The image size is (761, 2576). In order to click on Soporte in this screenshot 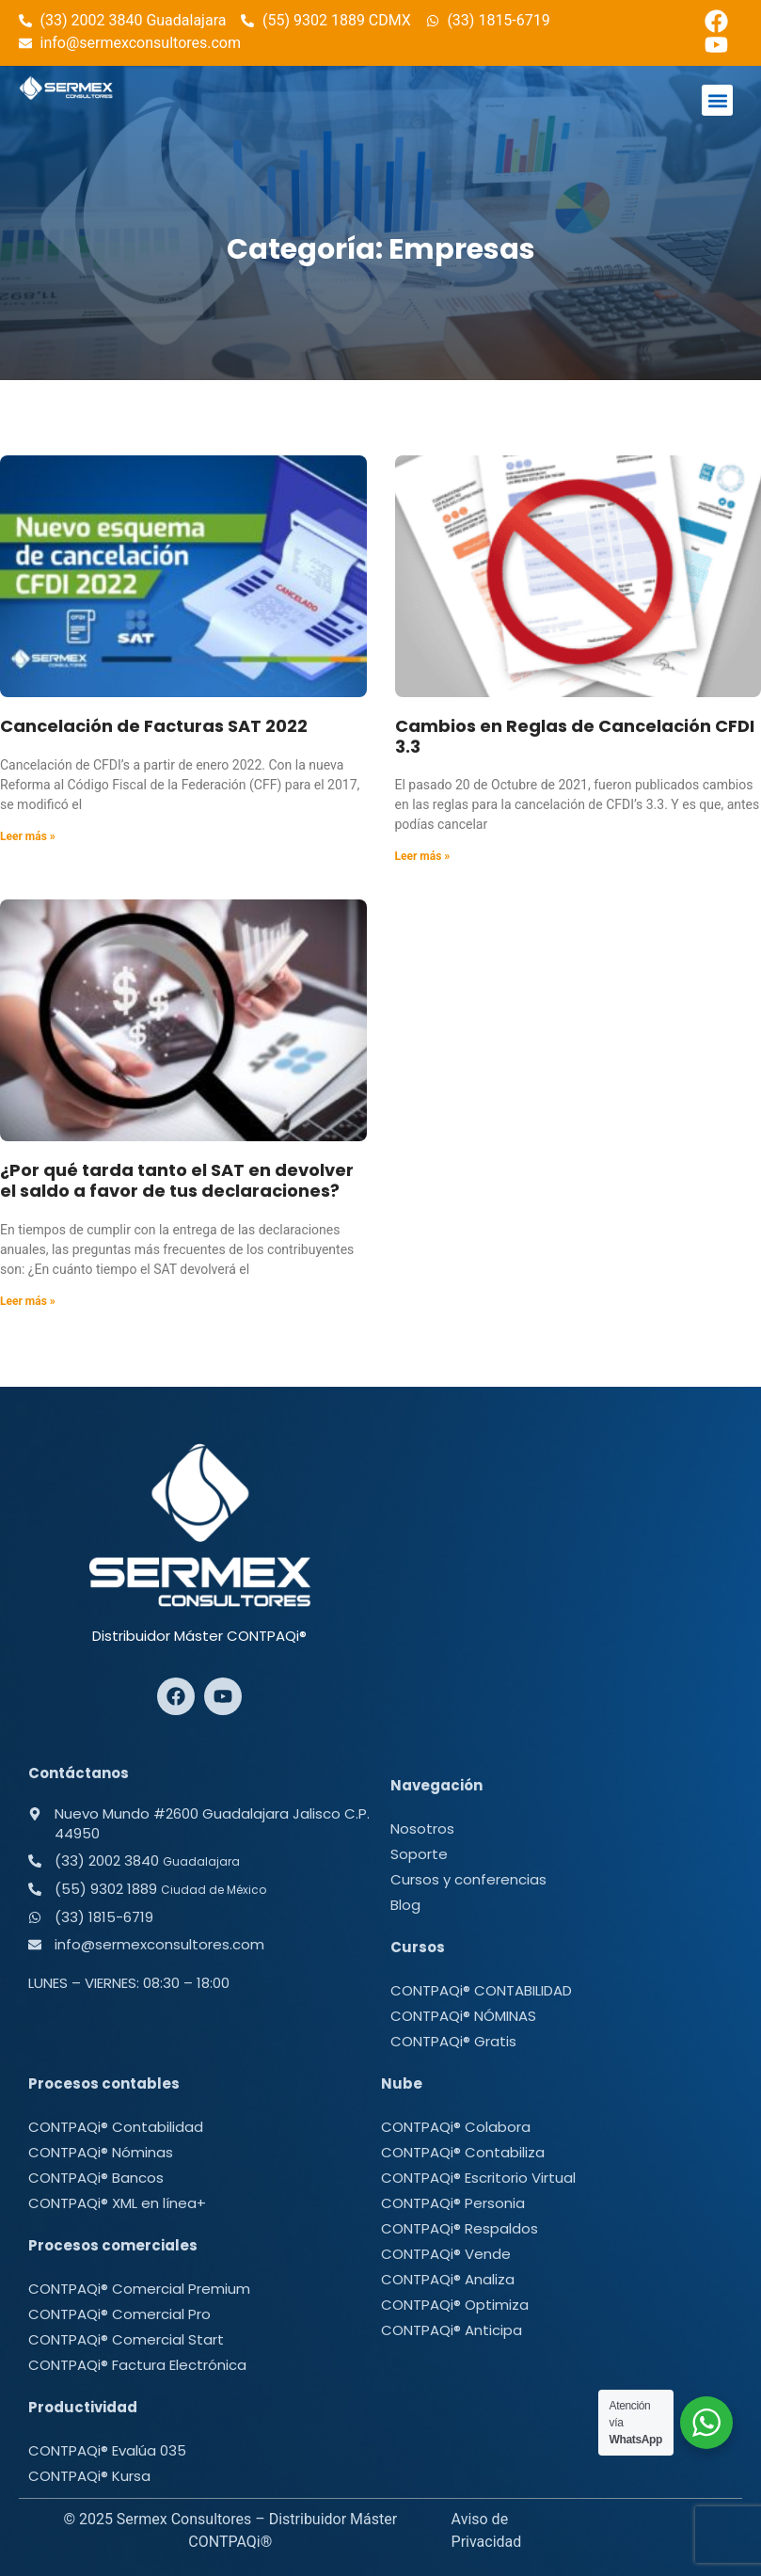, I will do `click(419, 1854)`.